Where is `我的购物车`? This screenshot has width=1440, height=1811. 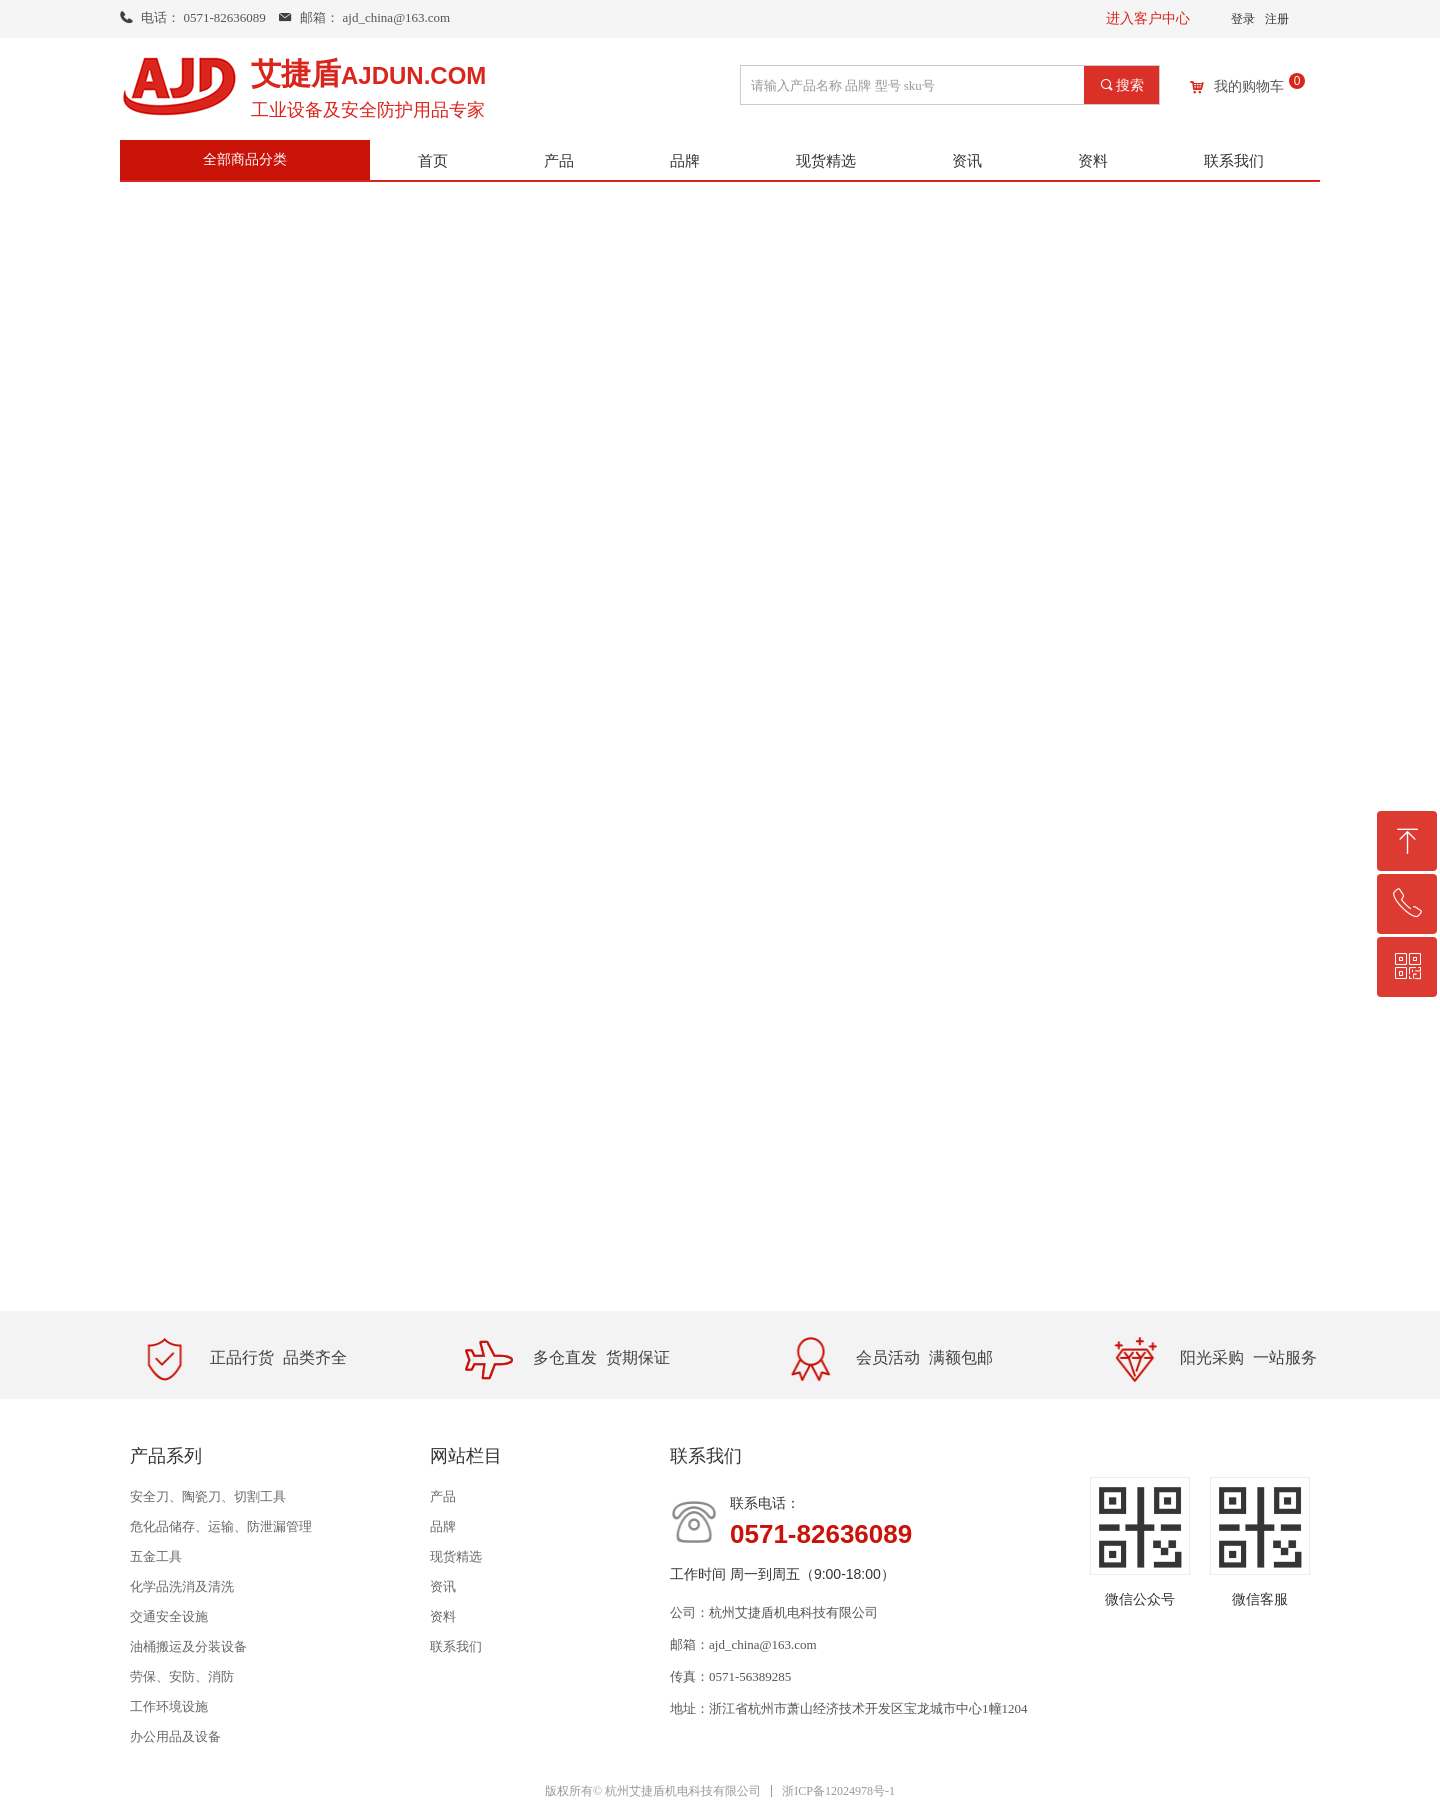 我的购物车 is located at coordinates (1249, 87).